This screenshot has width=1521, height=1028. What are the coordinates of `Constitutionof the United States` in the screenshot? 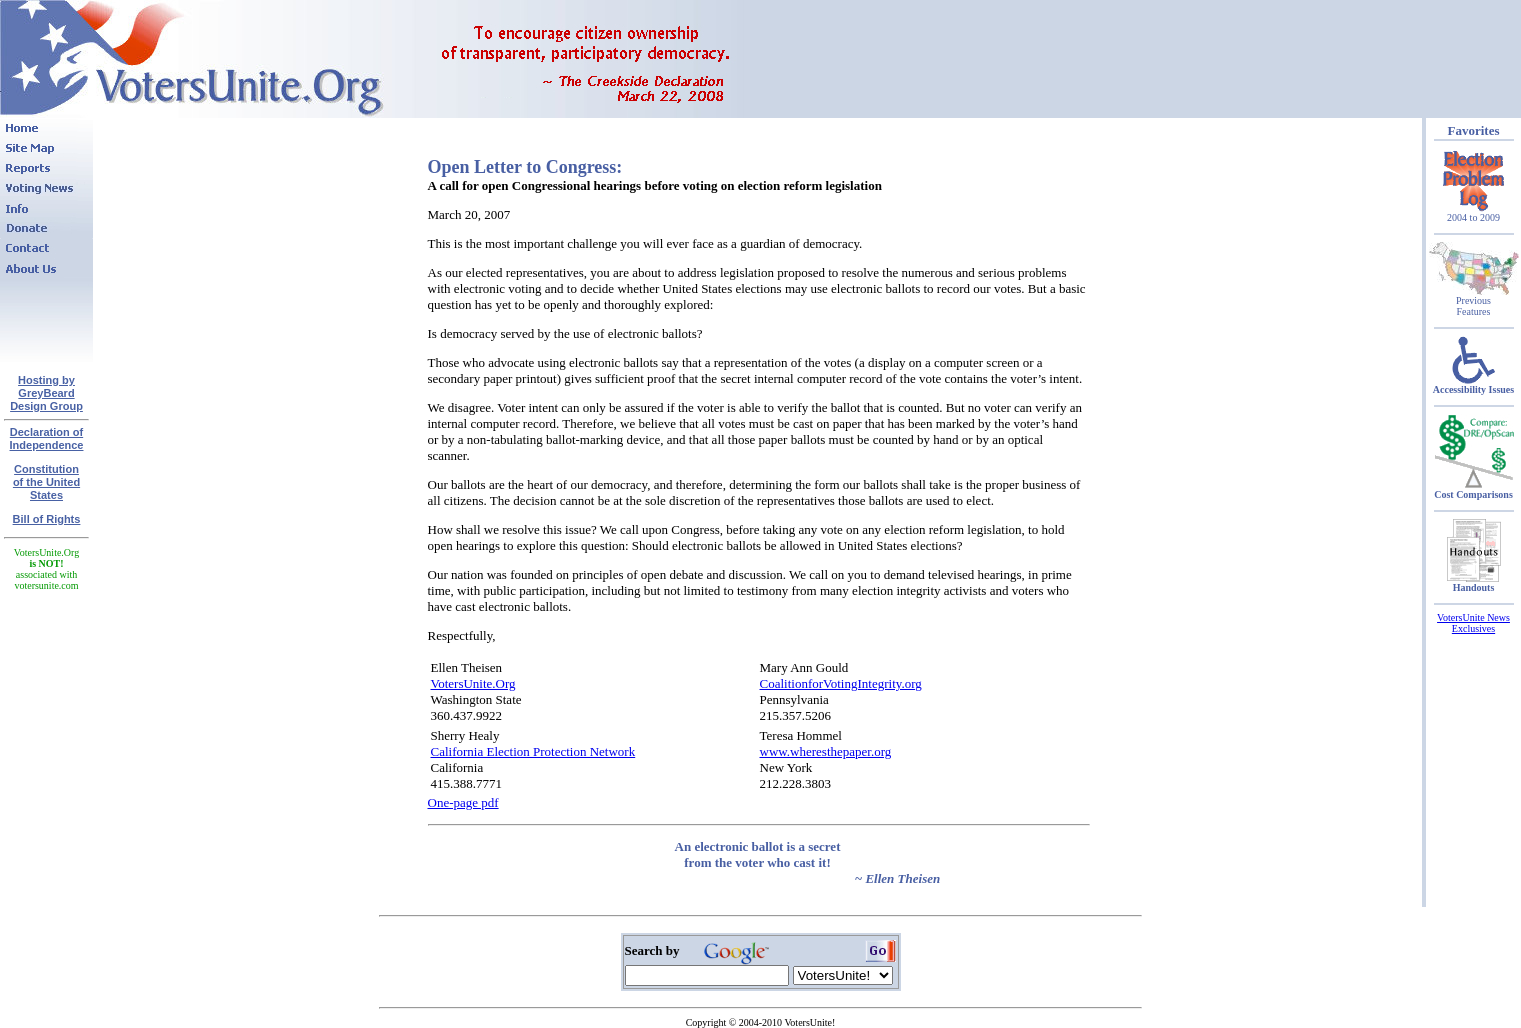 It's located at (46, 482).